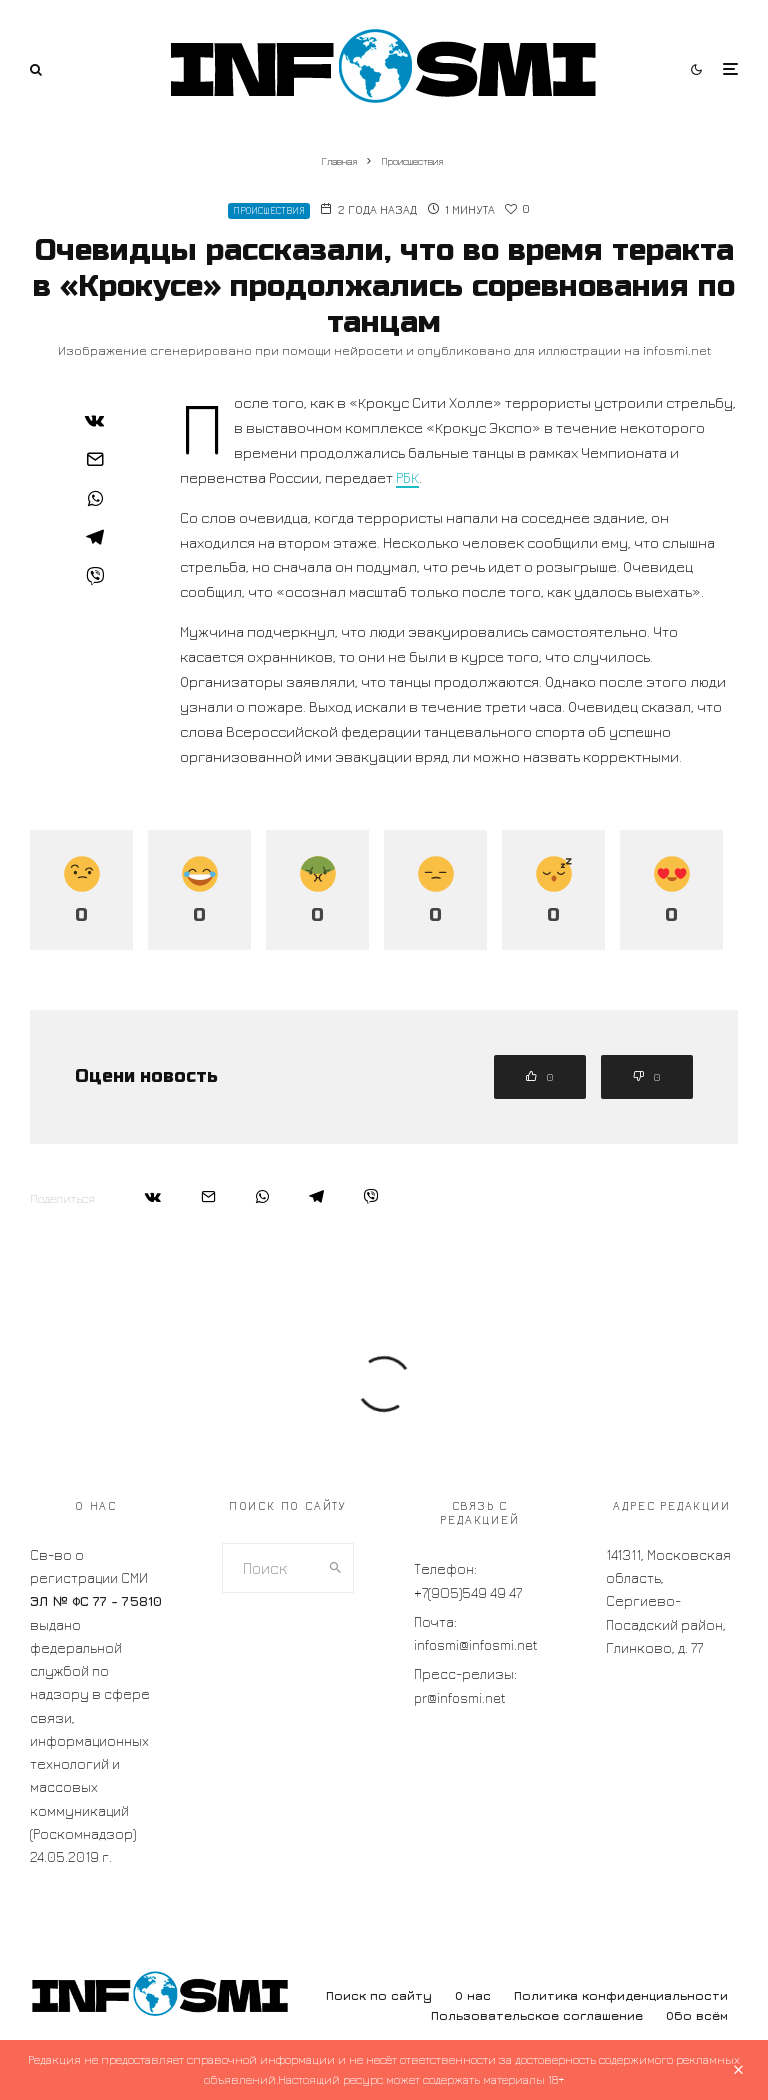 The height and width of the screenshot is (2100, 768). I want to click on Обо всём, so click(697, 2015).